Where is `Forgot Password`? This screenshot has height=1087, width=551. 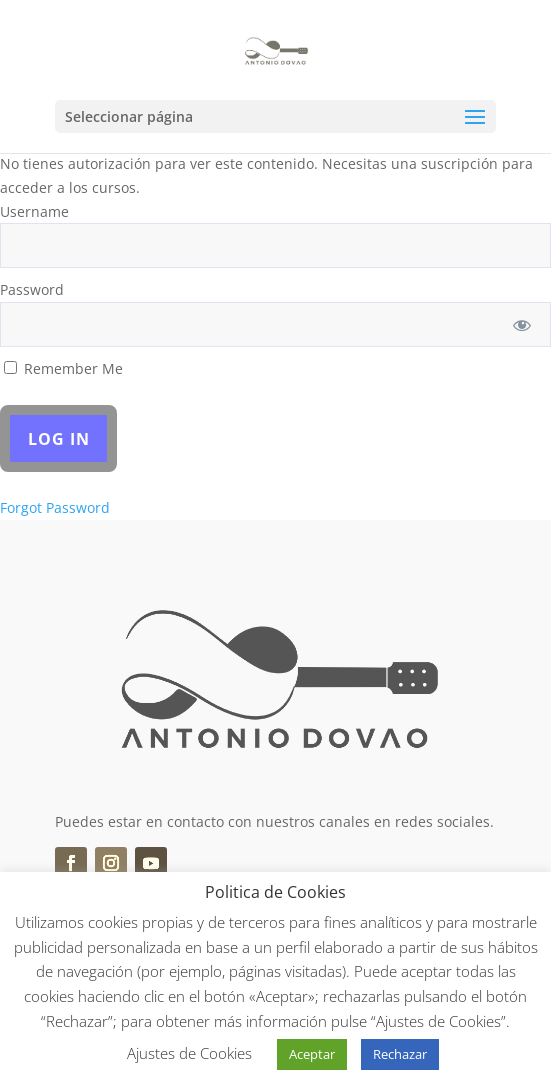
Forgot Password is located at coordinates (55, 507).